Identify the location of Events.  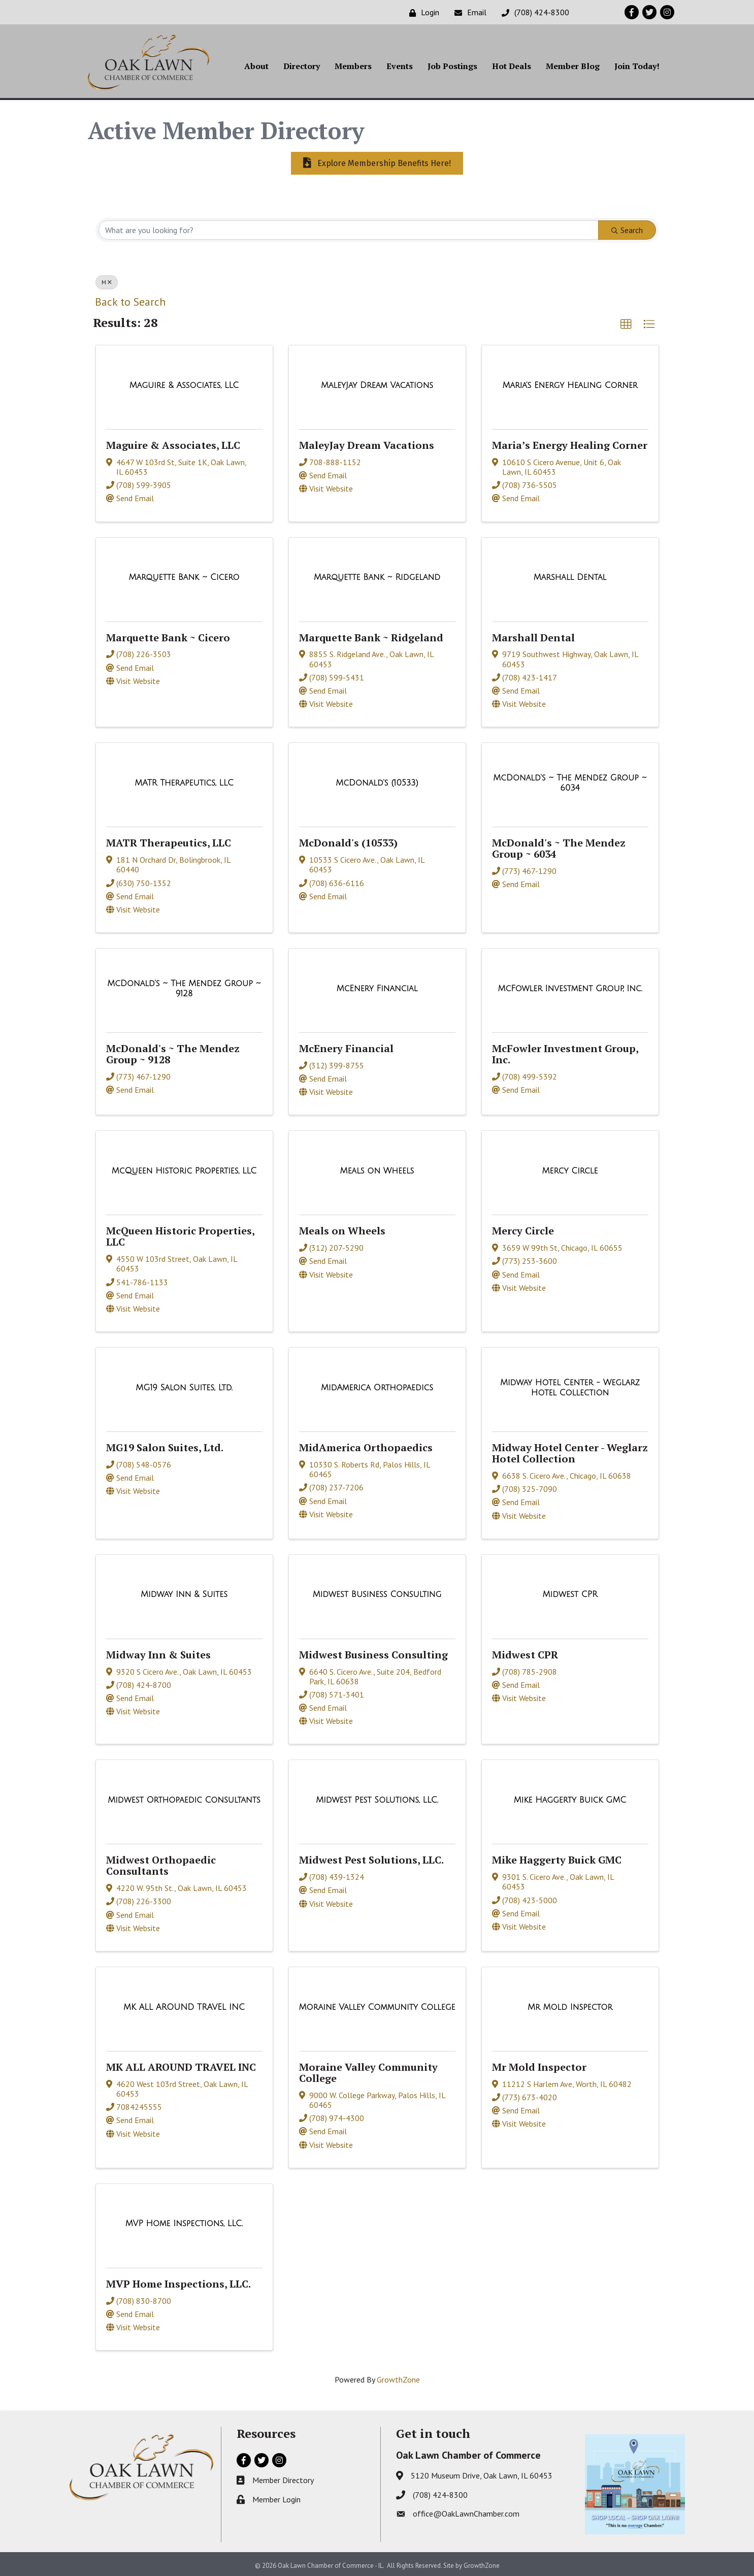
(399, 66).